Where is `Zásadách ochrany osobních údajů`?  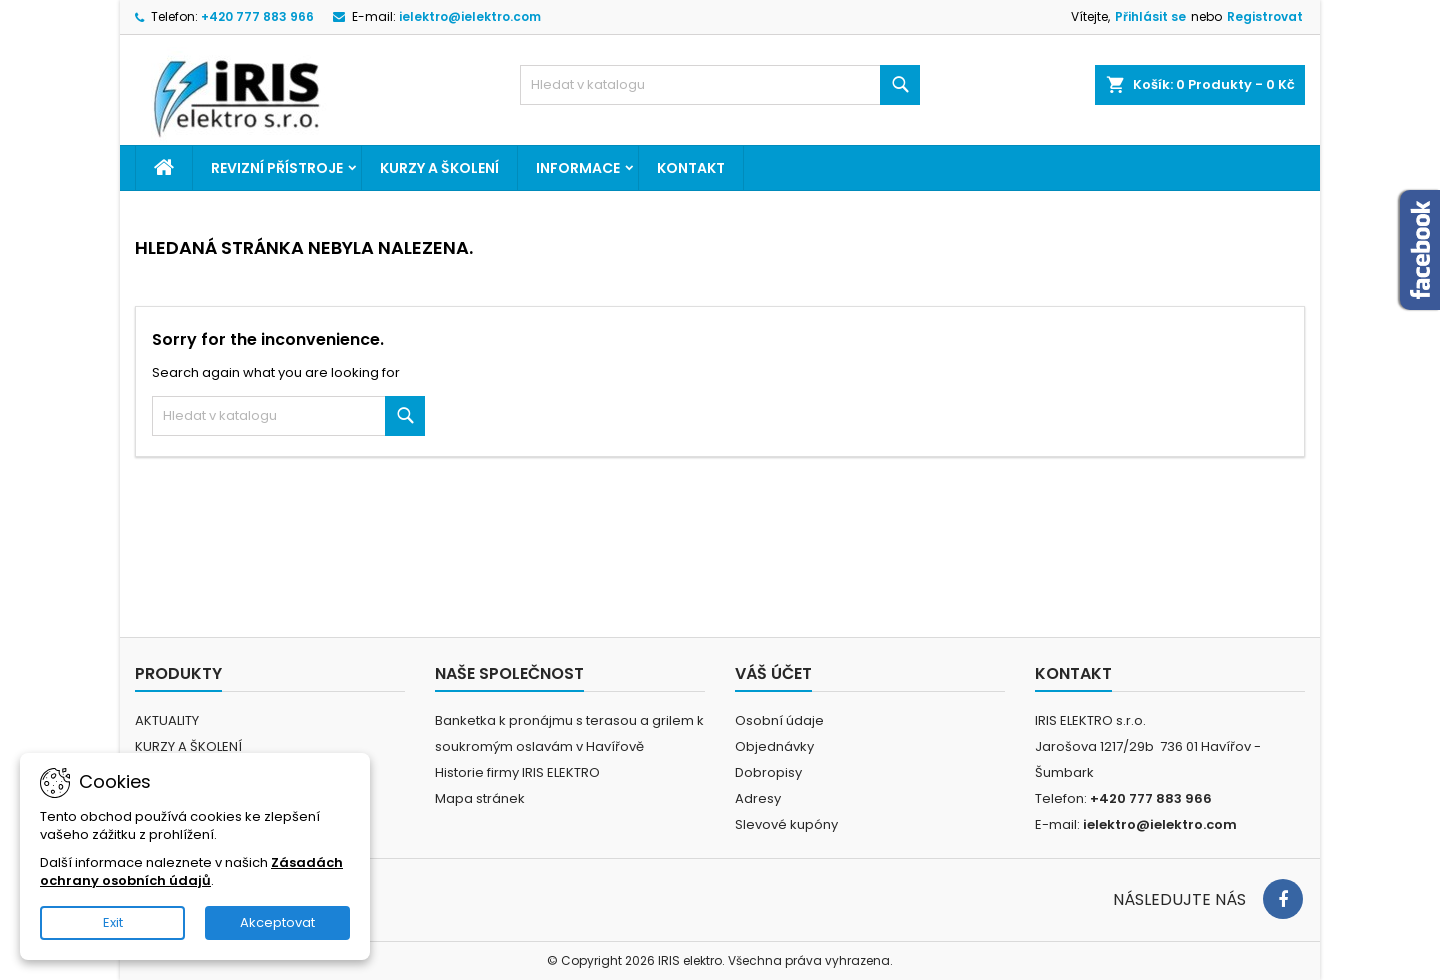
Zásadách ochrany osobních údajů is located at coordinates (191, 871).